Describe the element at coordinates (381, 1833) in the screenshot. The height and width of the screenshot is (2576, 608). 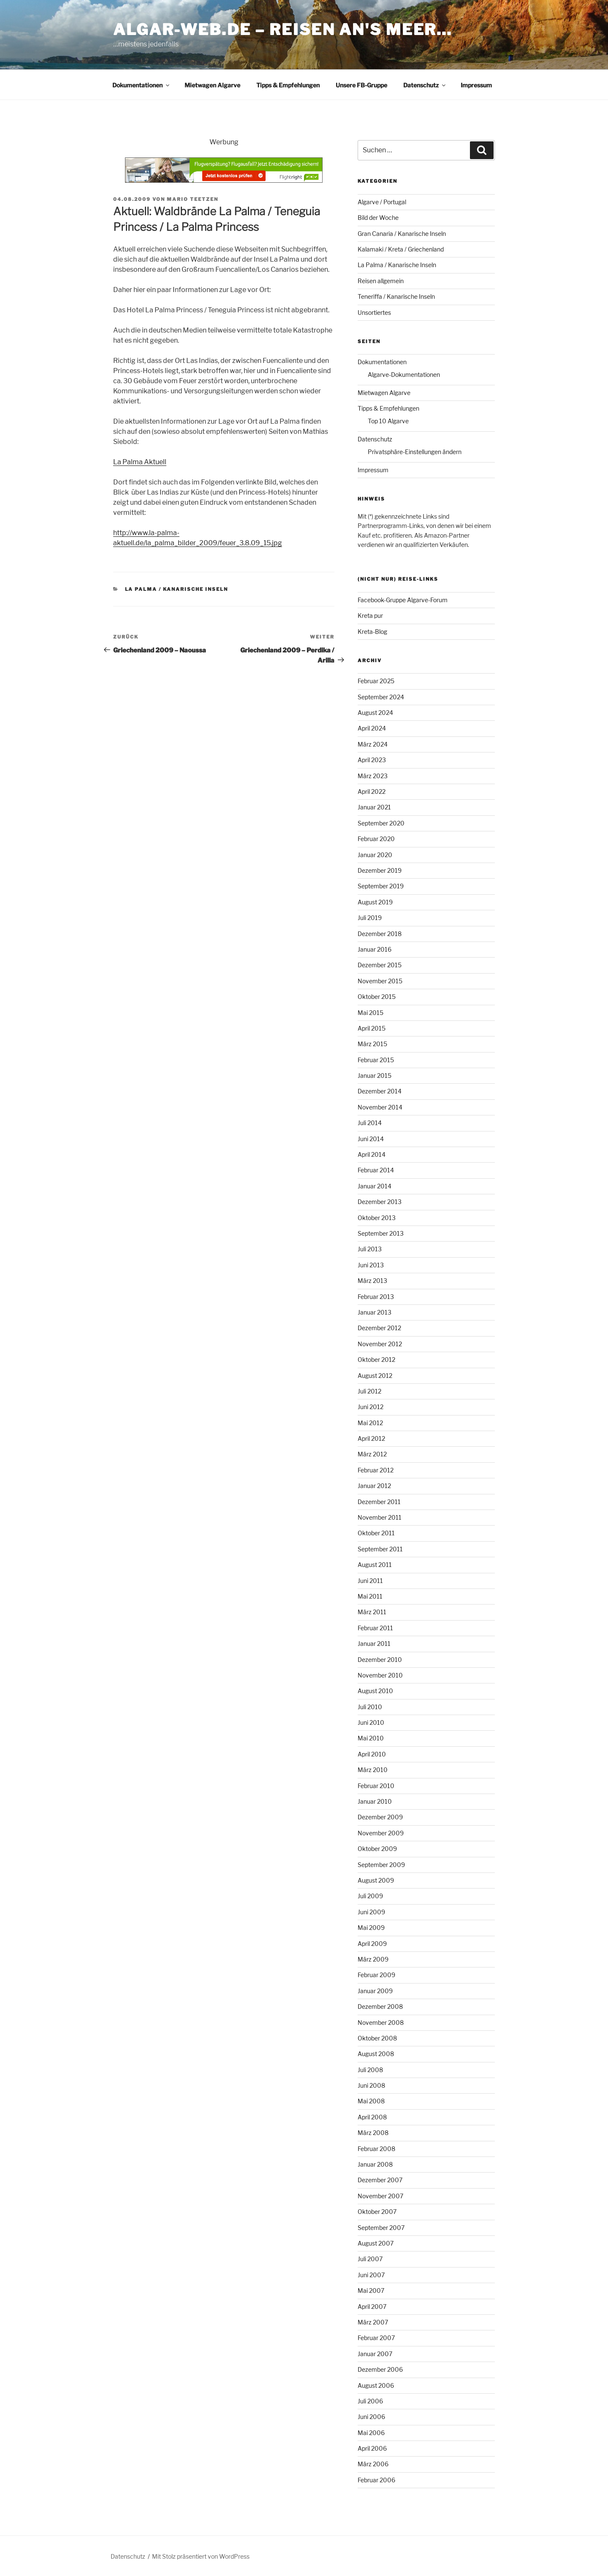
I see `November 2009` at that location.